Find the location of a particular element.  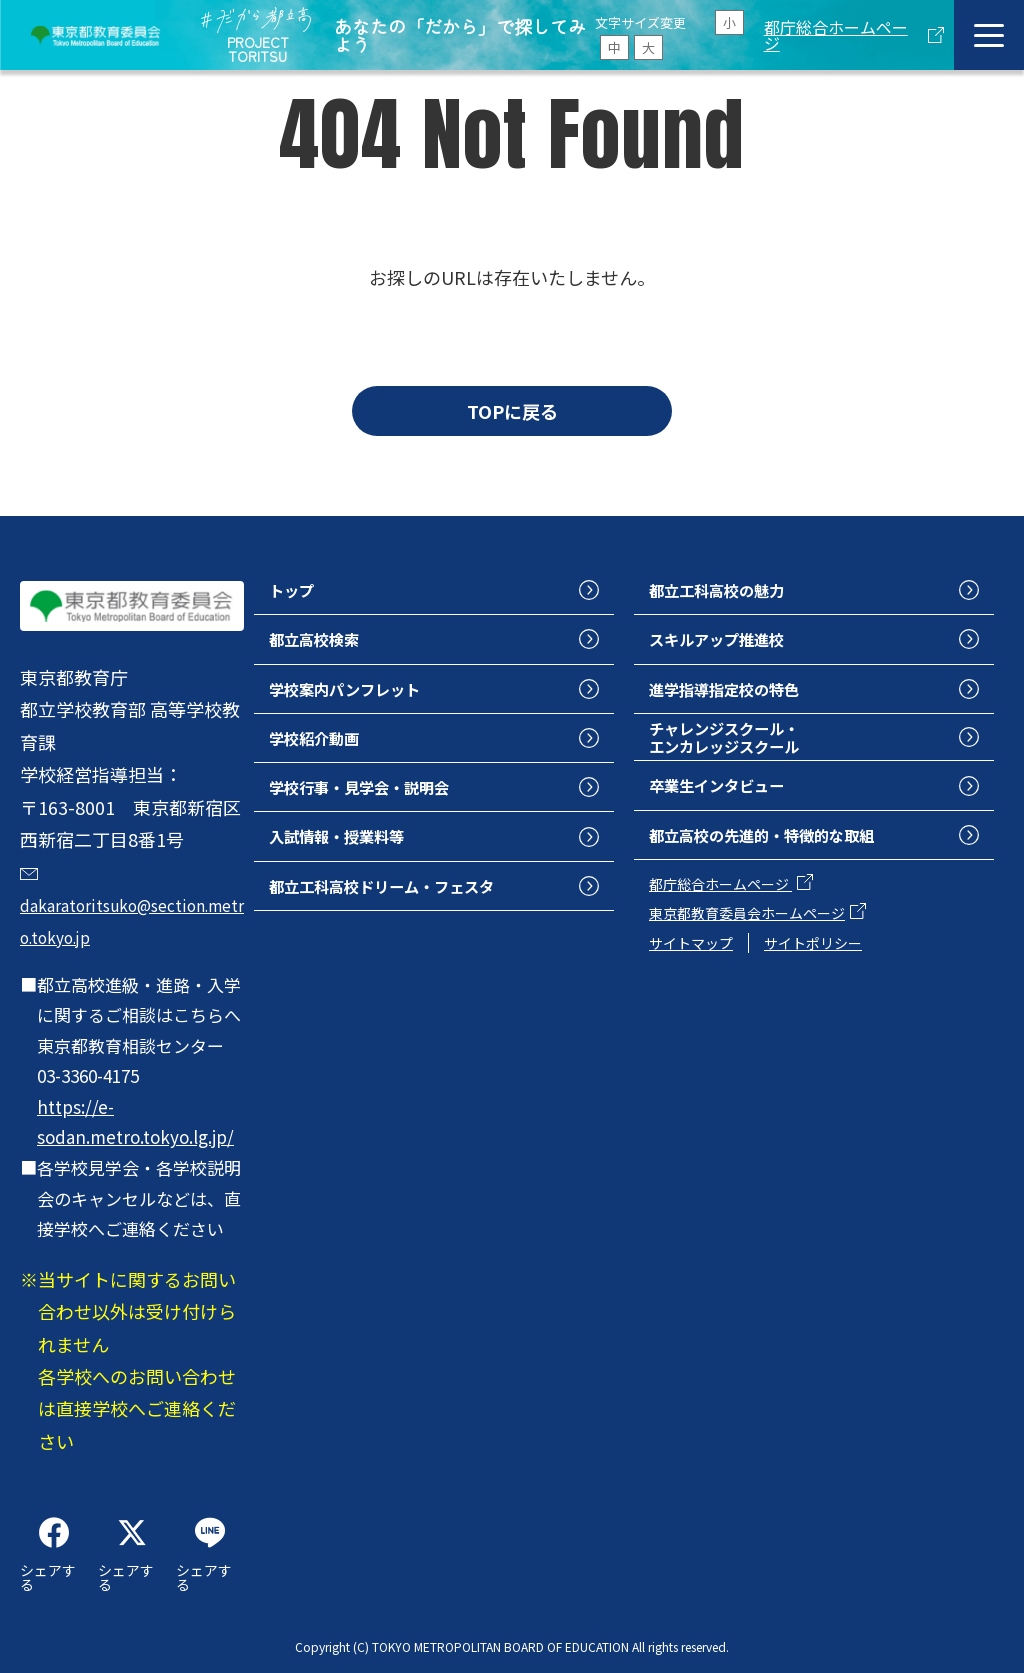

学校紹介動画 is located at coordinates (323, 749).